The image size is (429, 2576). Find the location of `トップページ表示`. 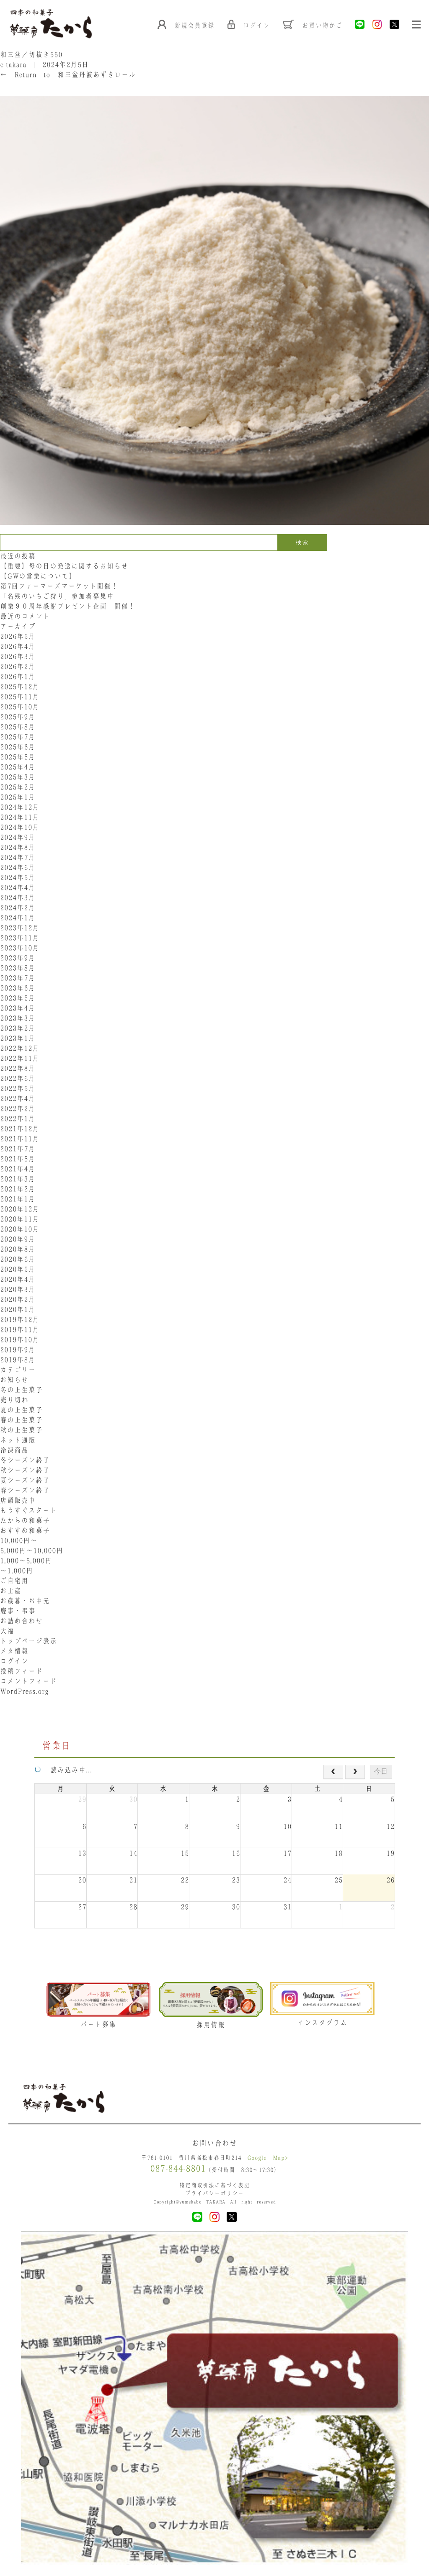

トップページ表示 is located at coordinates (28, 1641).